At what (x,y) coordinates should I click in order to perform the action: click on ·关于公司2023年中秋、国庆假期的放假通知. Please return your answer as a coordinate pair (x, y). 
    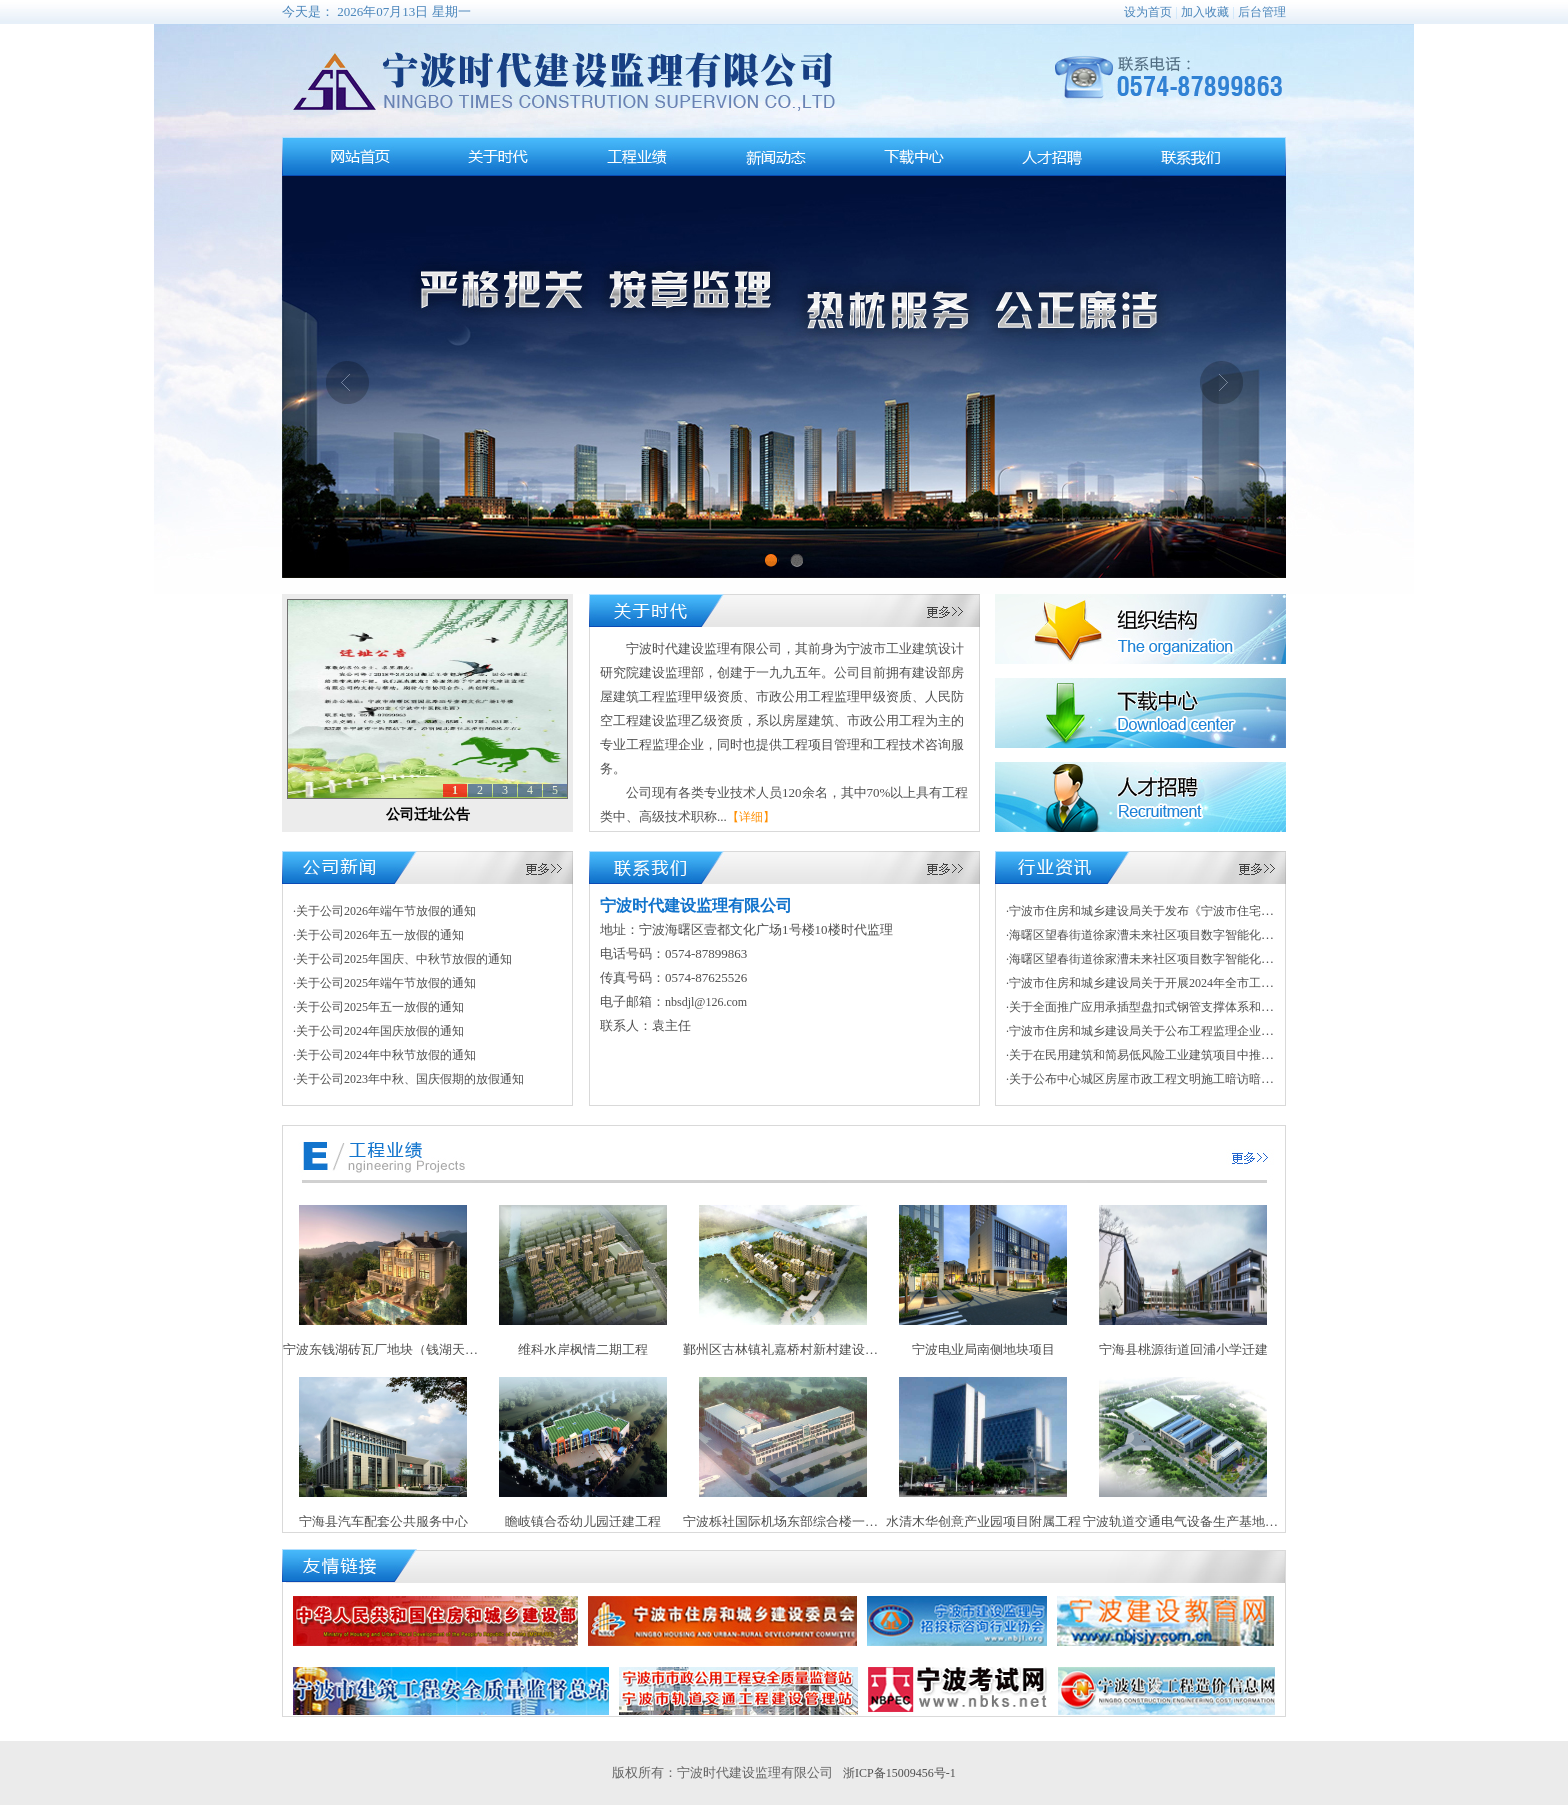
    Looking at the image, I should click on (408, 1079).